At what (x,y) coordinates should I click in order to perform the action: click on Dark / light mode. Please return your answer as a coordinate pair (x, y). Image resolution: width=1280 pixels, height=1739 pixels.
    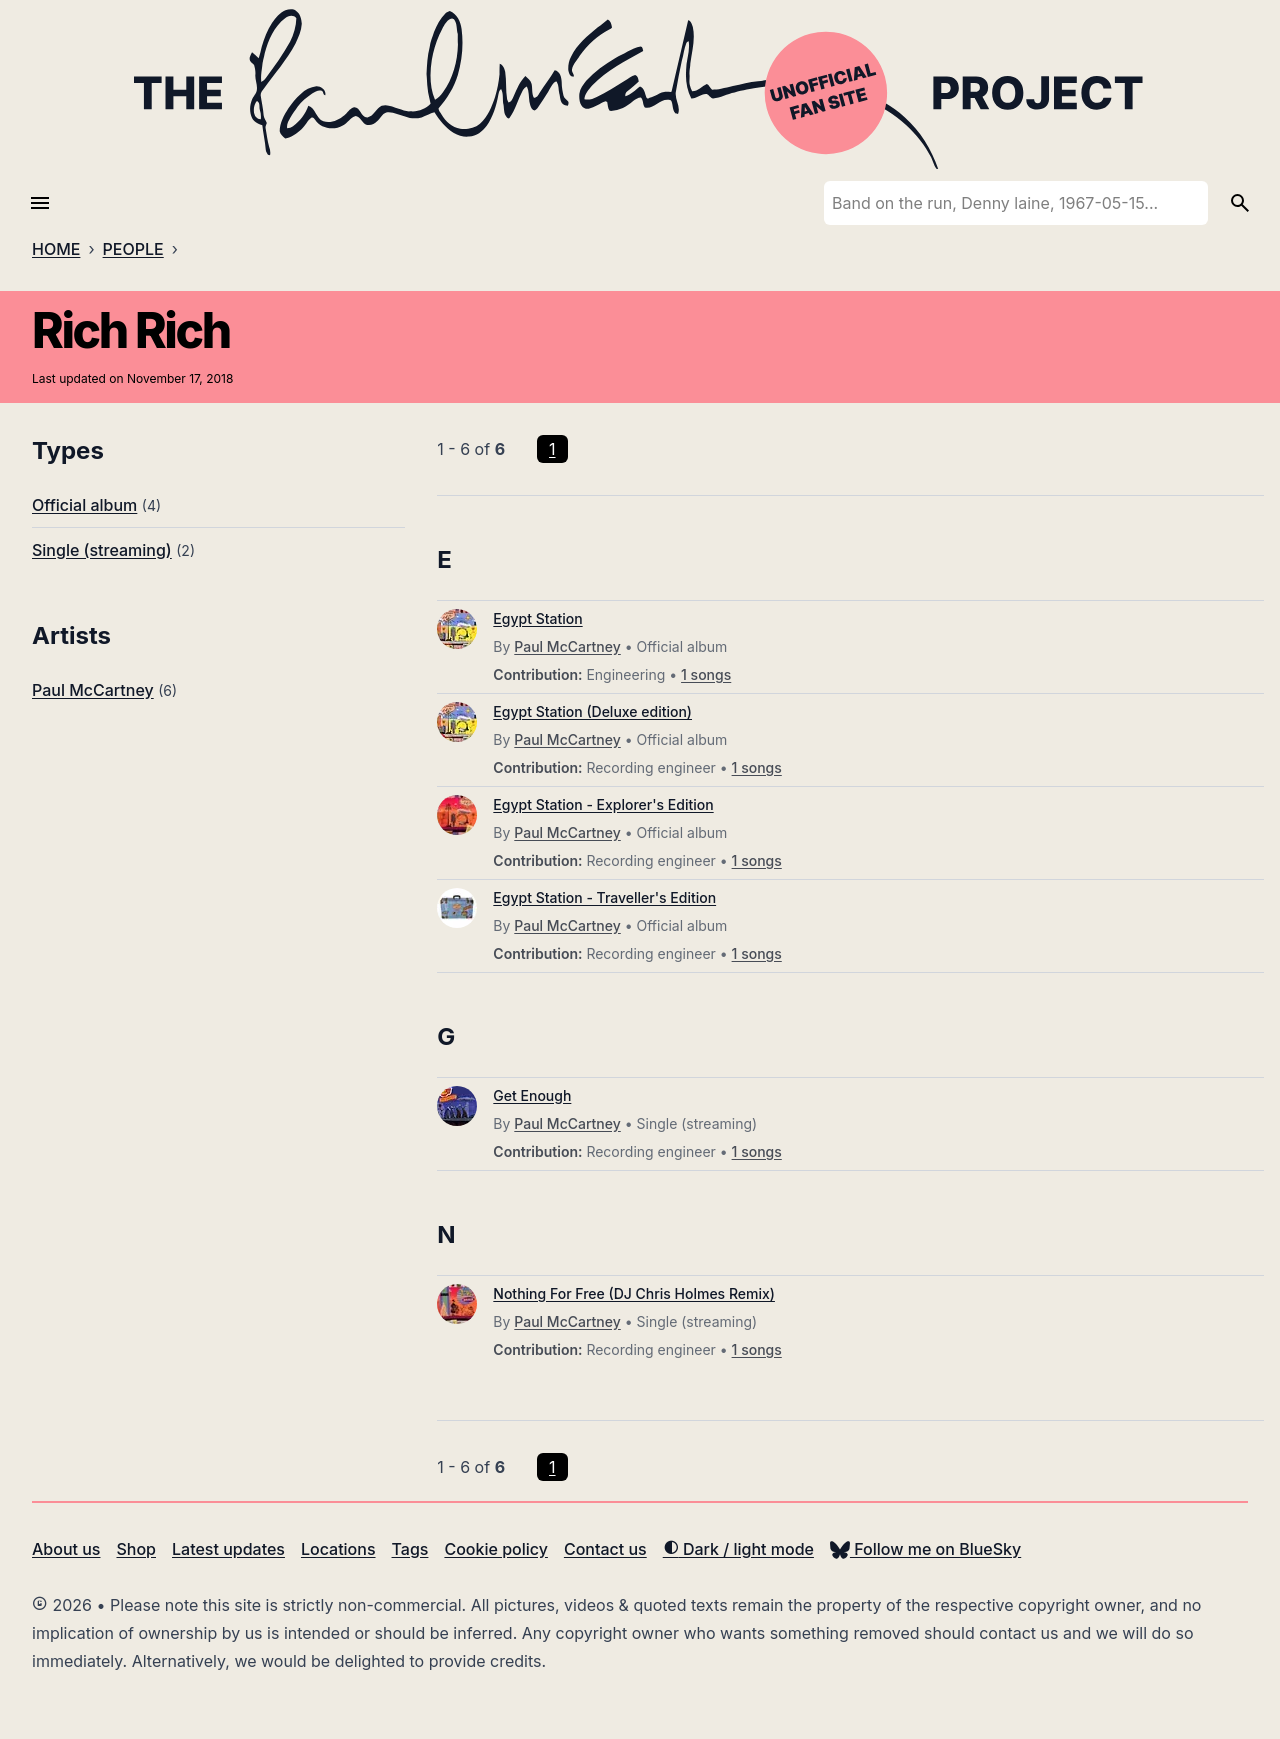
    Looking at the image, I should click on (738, 1549).